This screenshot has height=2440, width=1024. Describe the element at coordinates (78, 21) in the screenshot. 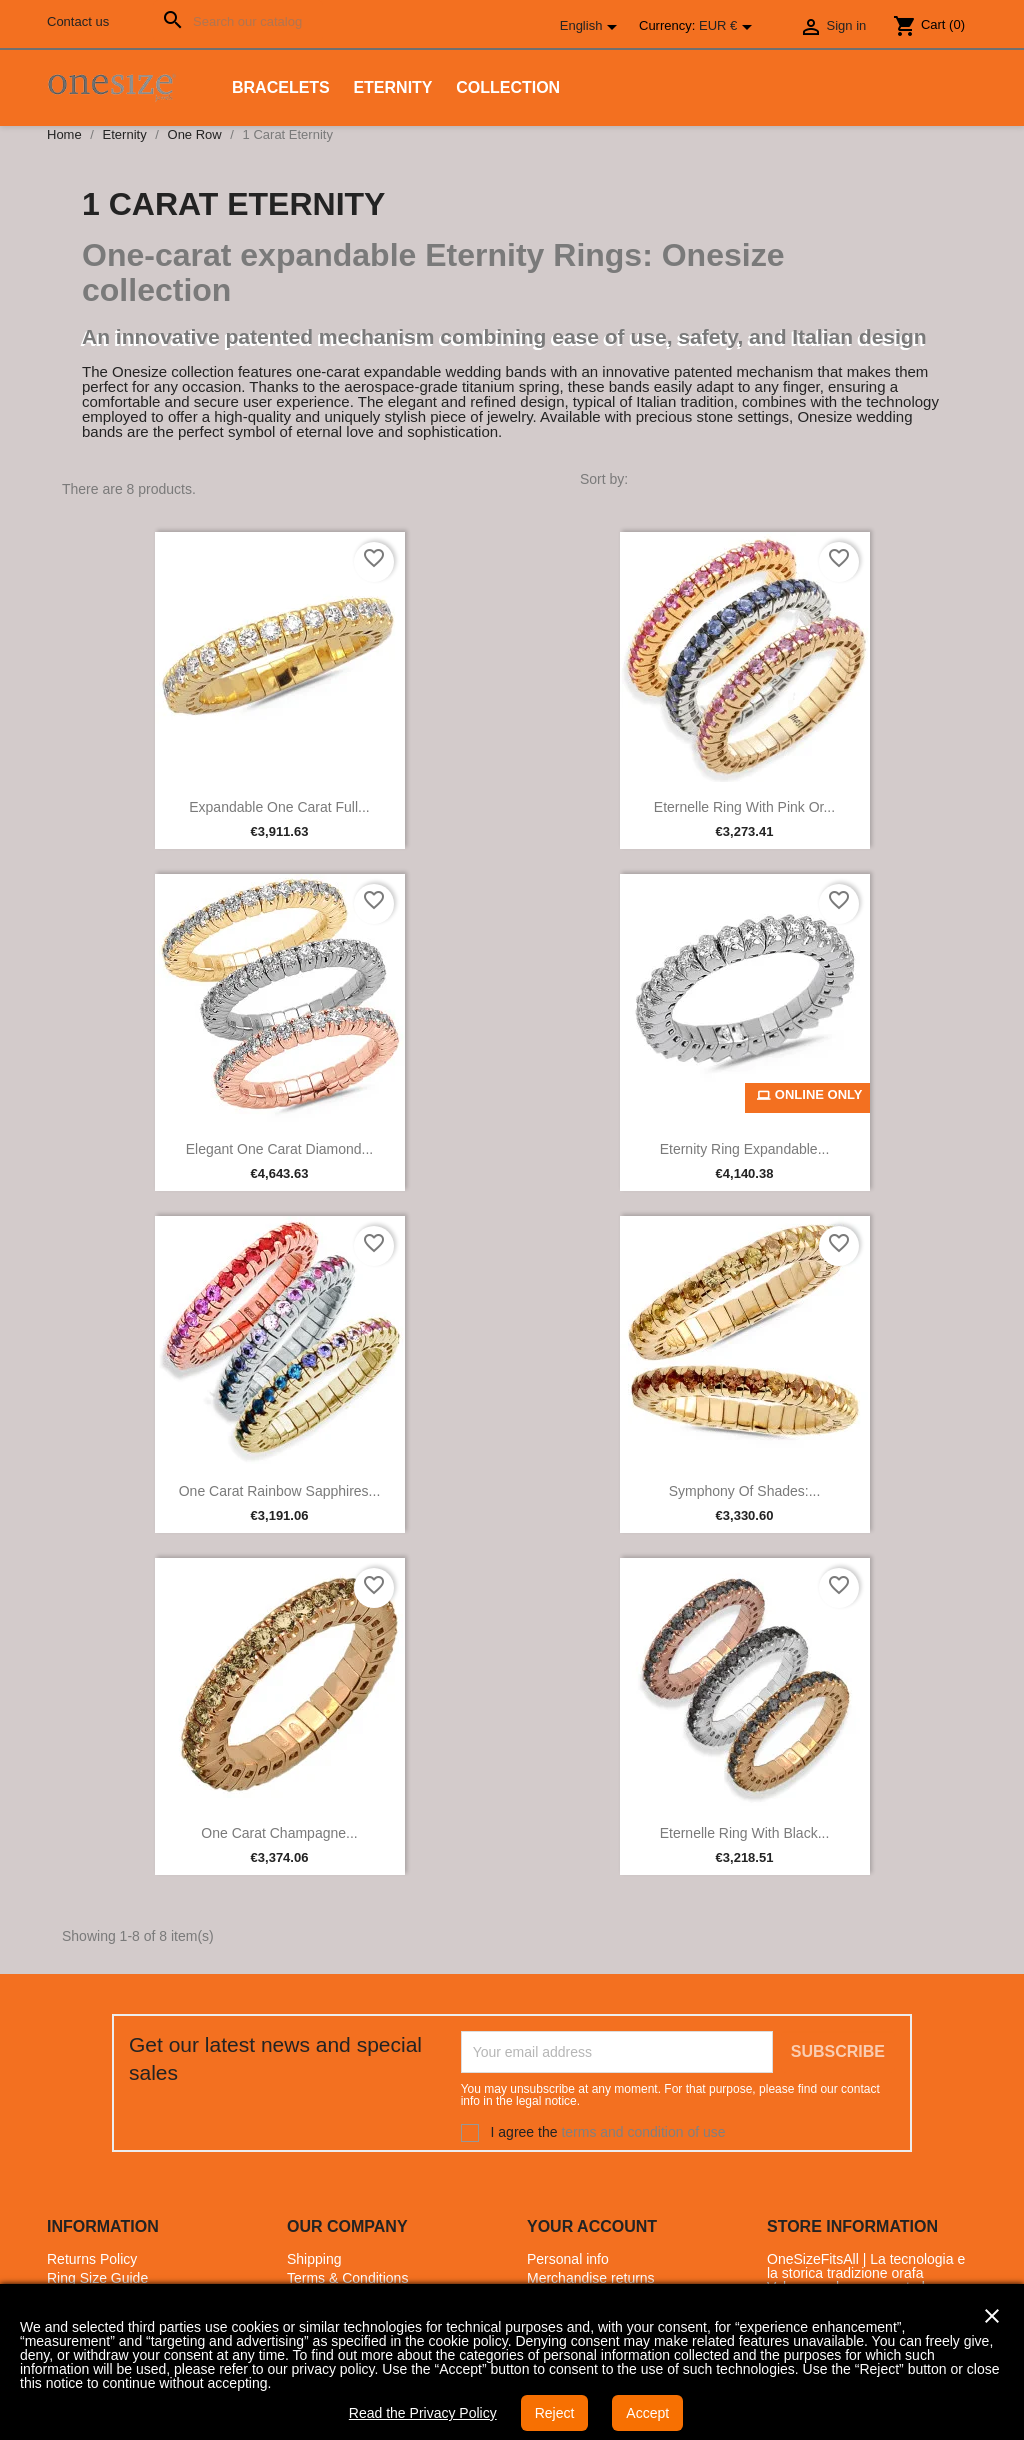

I see `Contact us` at that location.